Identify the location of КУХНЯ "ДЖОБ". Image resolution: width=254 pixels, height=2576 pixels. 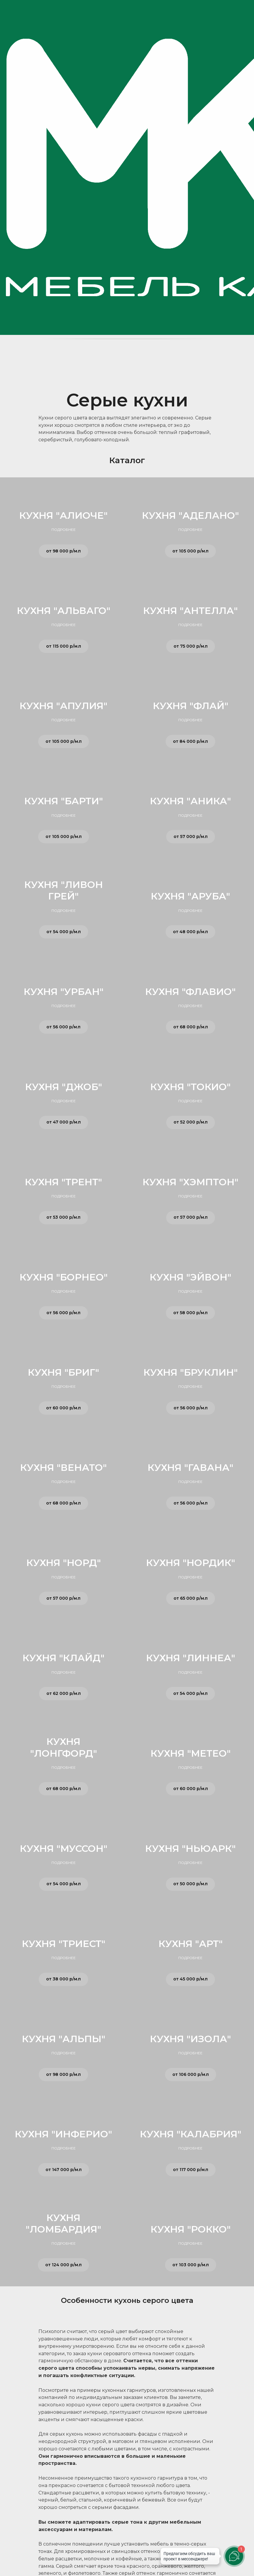
(63, 1086).